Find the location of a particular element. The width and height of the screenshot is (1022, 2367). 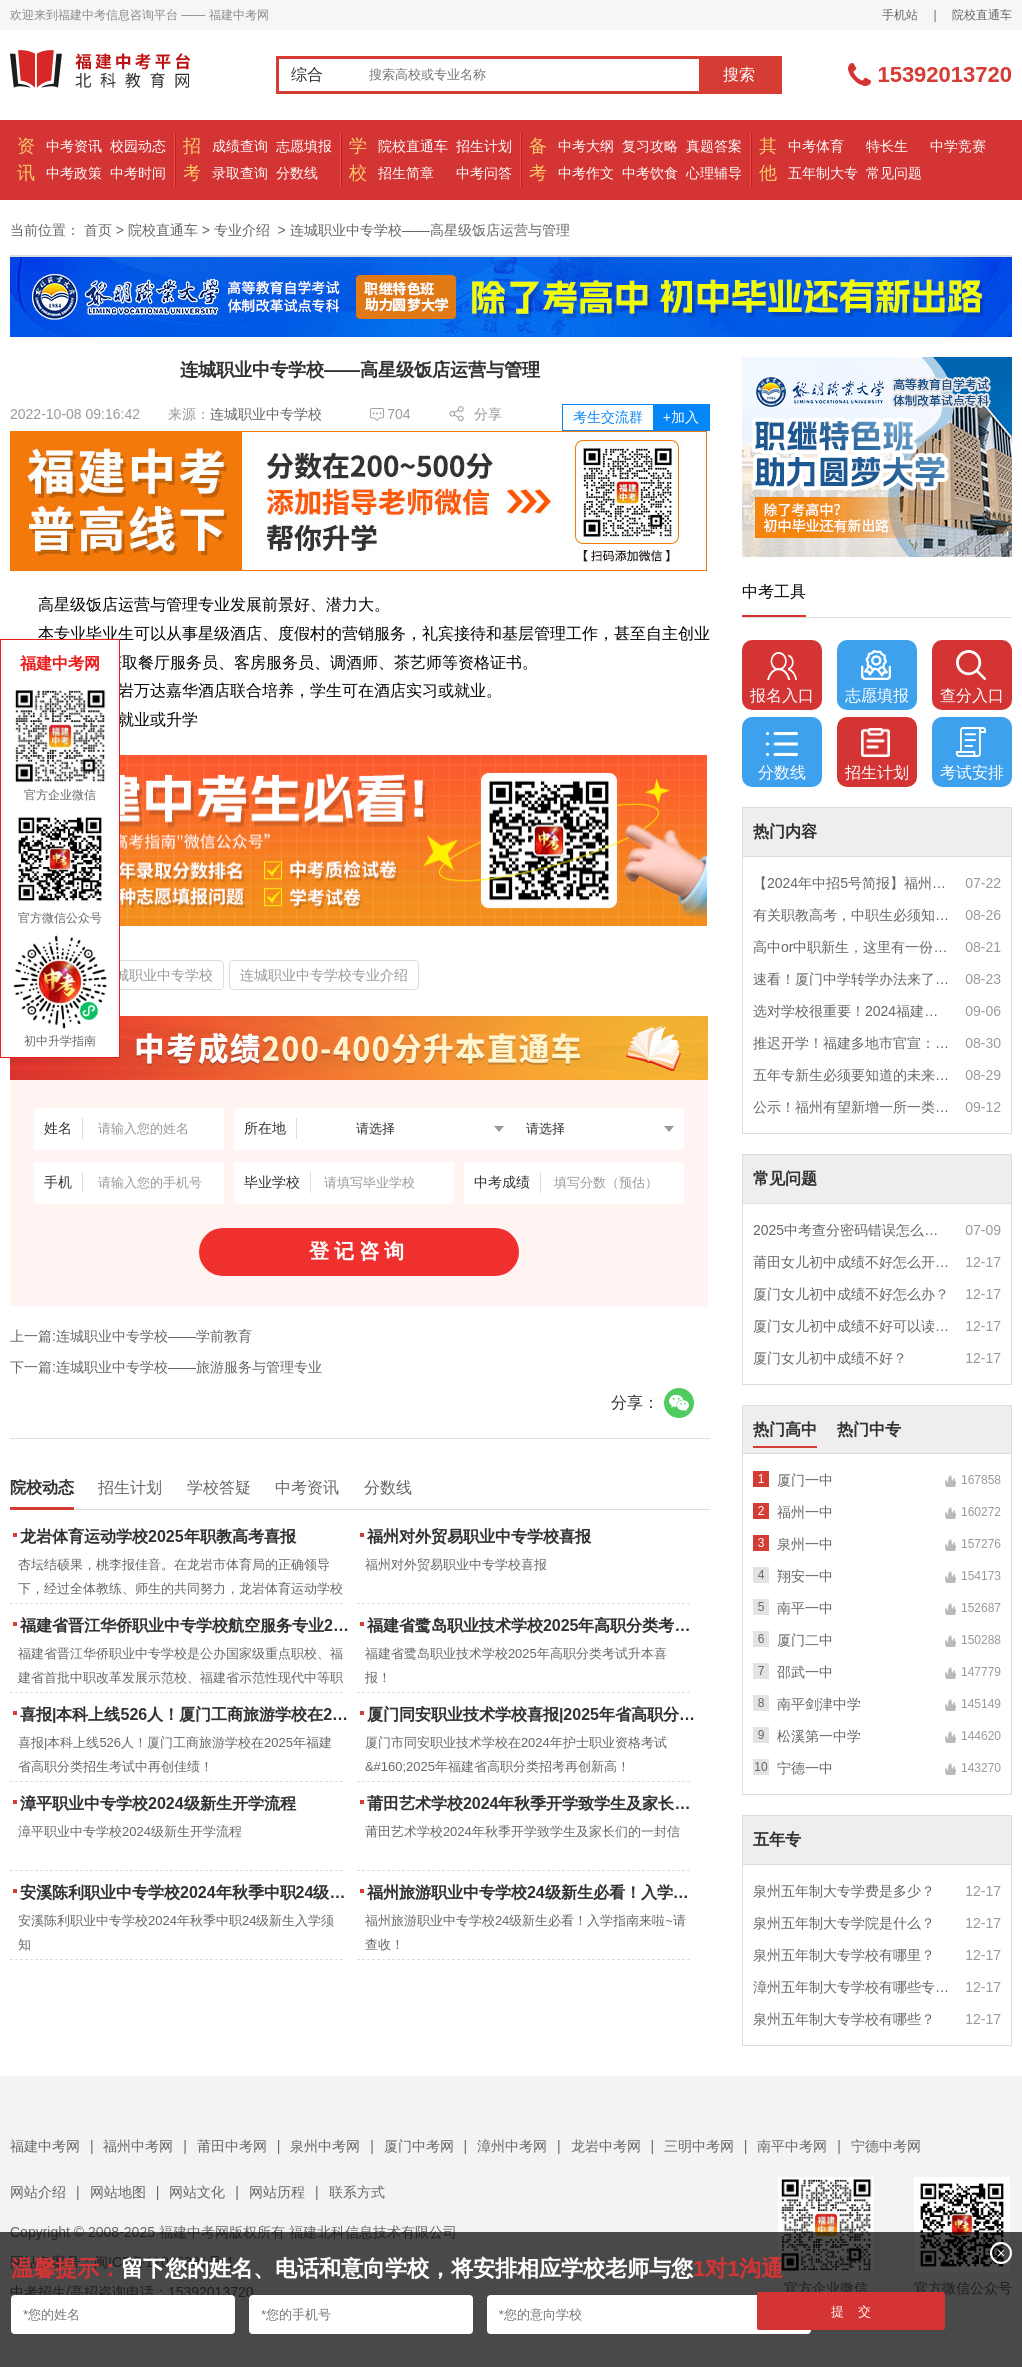

心理辅导 is located at coordinates (714, 173).